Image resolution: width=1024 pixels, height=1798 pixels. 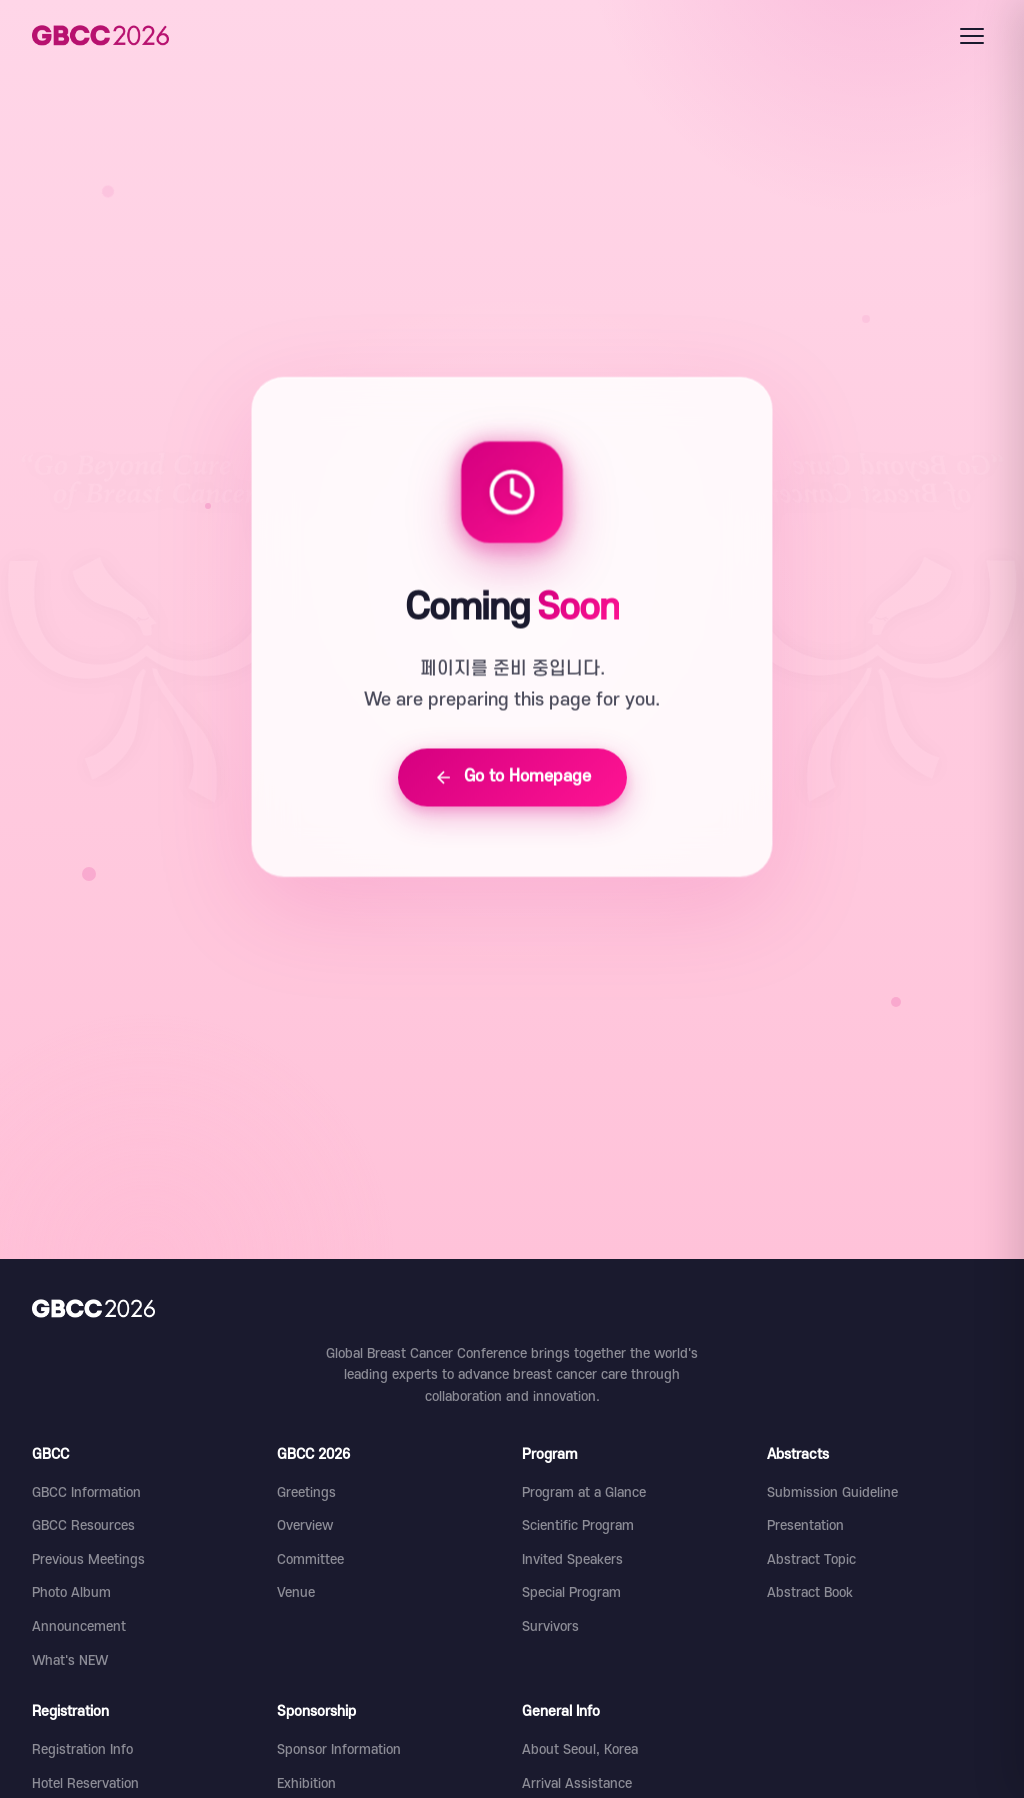 I want to click on GBCC Resources, so click(x=83, y=1525).